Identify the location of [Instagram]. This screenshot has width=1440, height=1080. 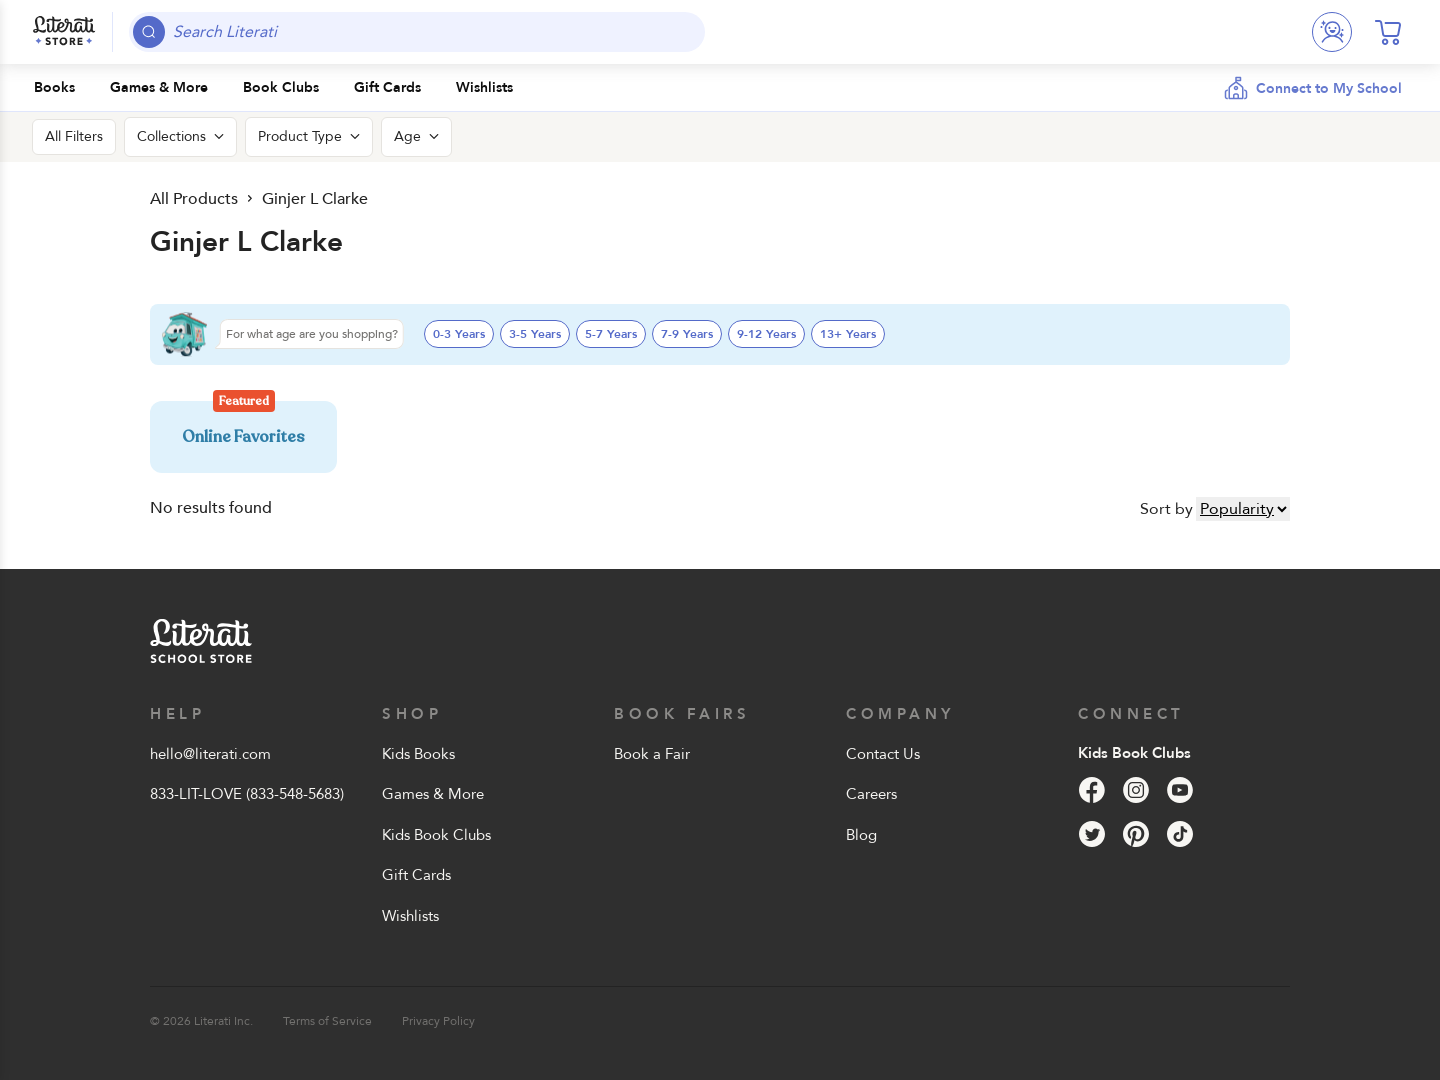
(1136, 790).